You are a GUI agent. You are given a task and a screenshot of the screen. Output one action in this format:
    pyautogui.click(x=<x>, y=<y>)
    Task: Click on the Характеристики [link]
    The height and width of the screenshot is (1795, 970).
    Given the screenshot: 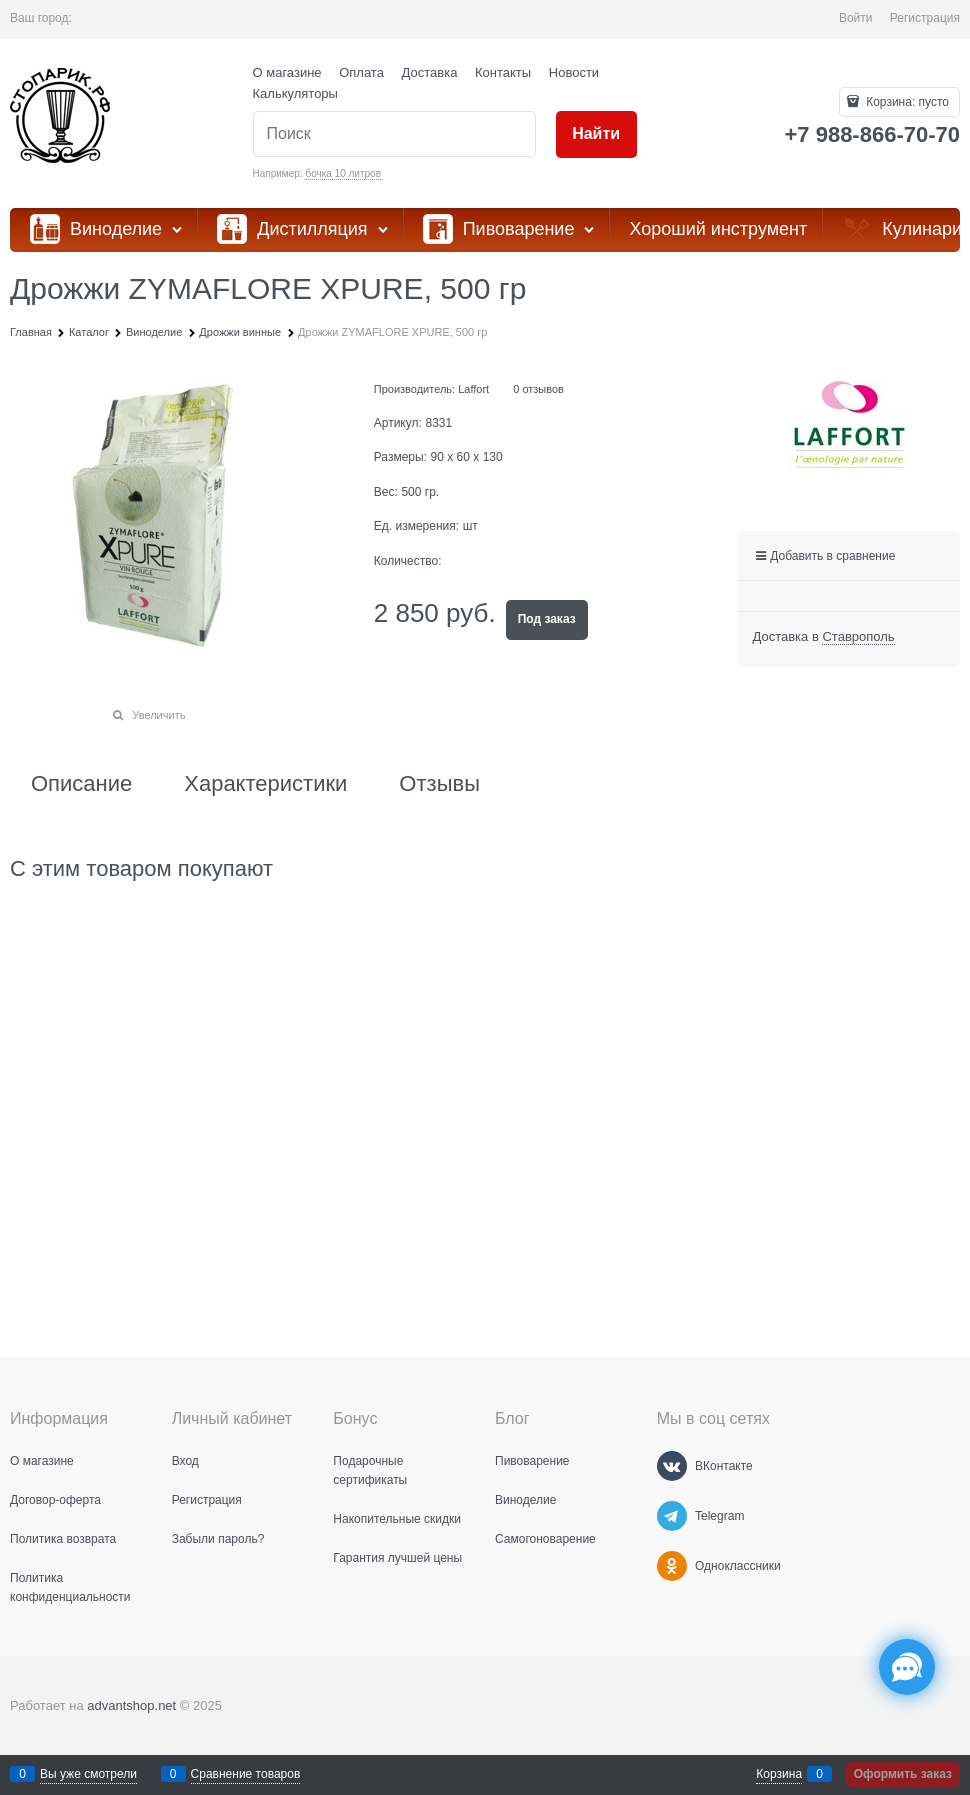 What is the action you would take?
    pyautogui.click(x=265, y=784)
    